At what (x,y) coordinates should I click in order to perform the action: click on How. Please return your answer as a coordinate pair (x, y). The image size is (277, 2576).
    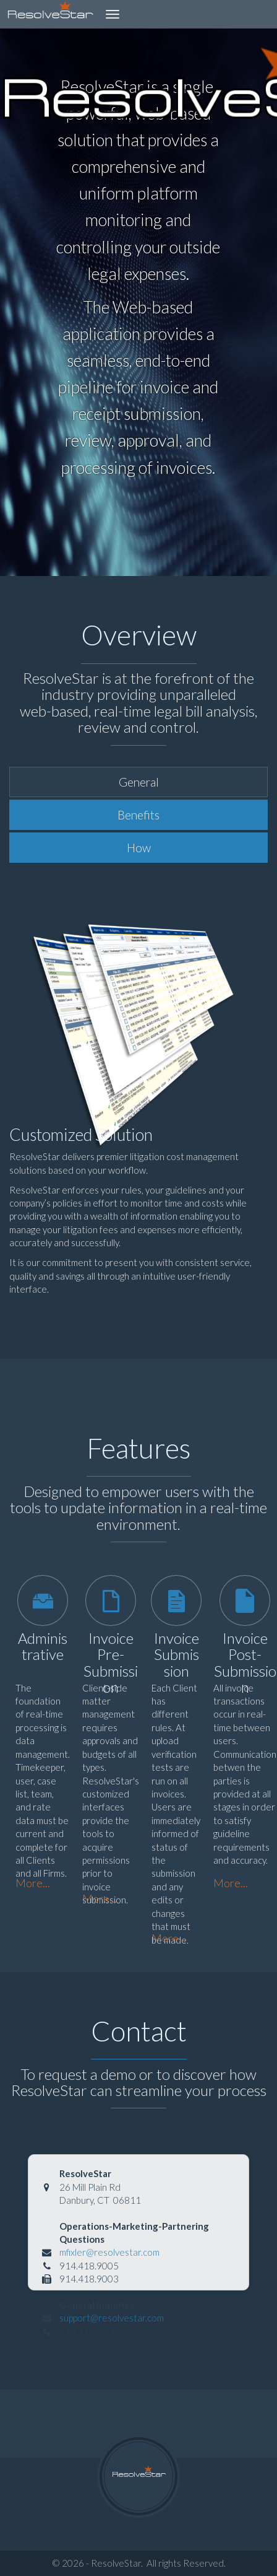
    Looking at the image, I should click on (139, 847).